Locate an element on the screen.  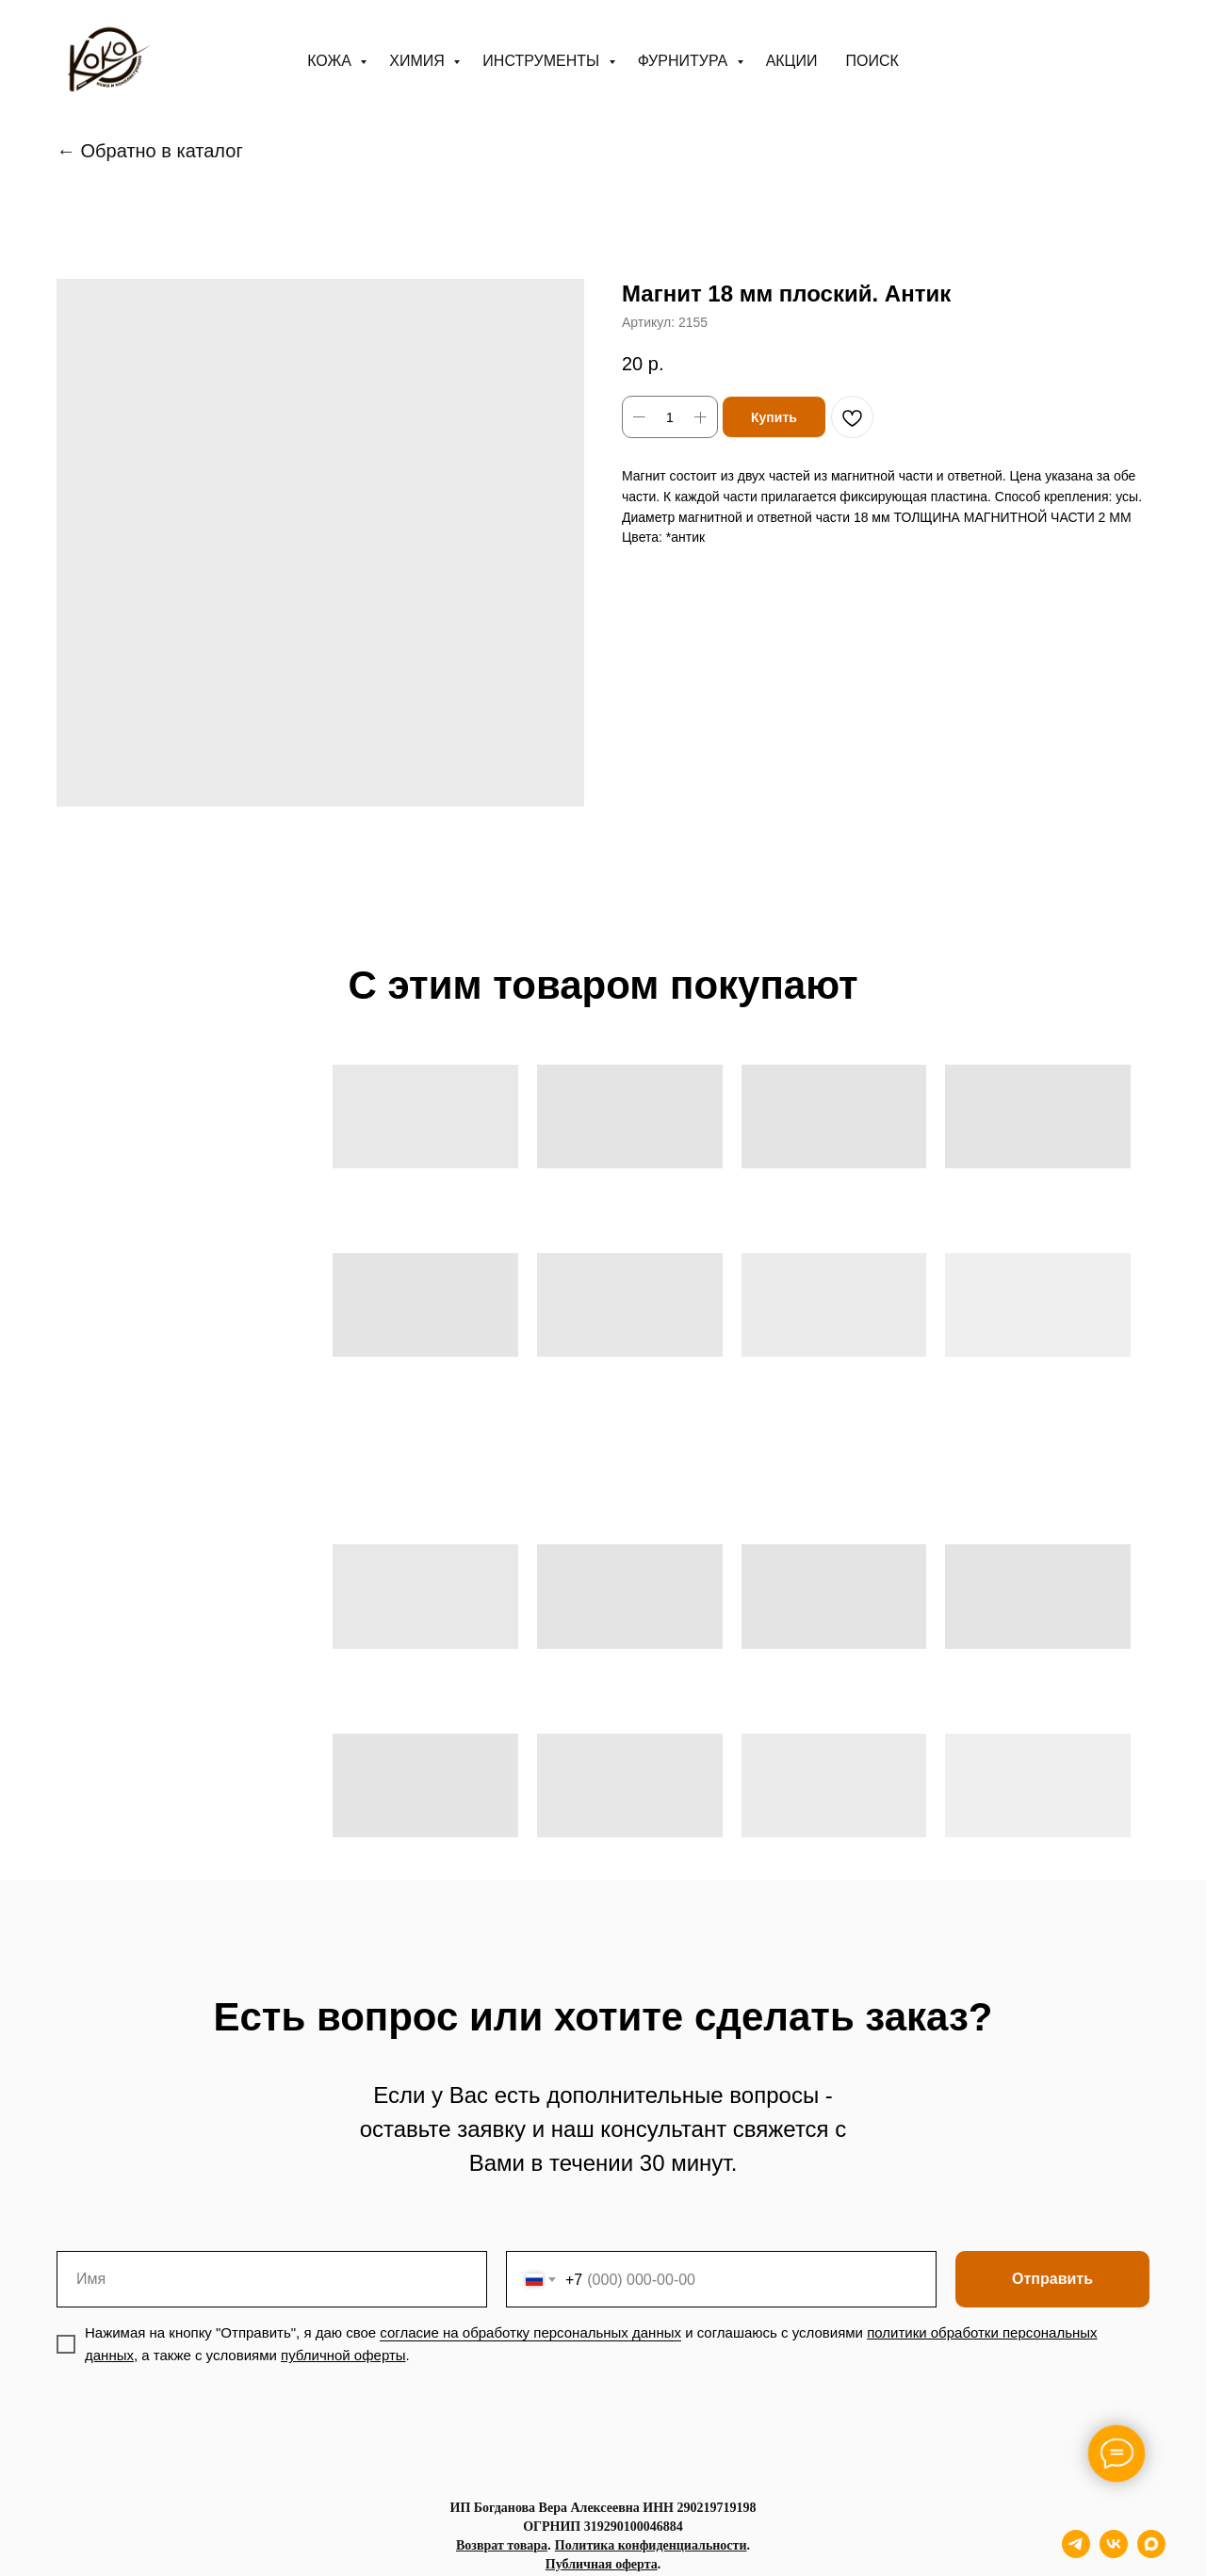
ПОИСК is located at coordinates (871, 61).